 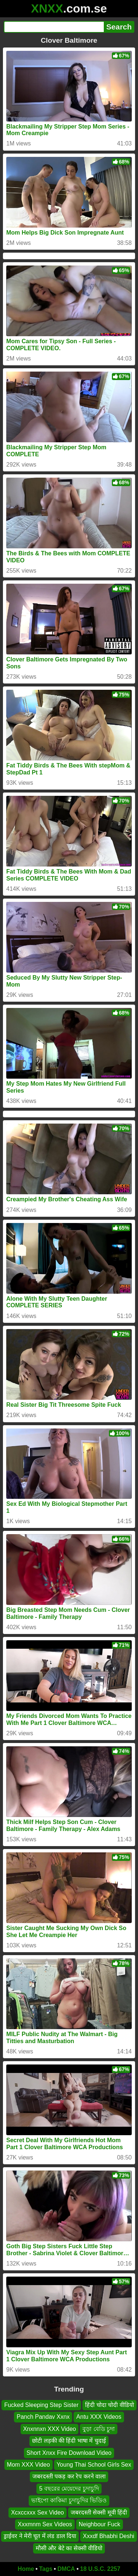 What do you see at coordinates (69, 2441) in the screenshot?
I see `छोटी लड़की की हिंदी भाषा में चुदाई` at bounding box center [69, 2441].